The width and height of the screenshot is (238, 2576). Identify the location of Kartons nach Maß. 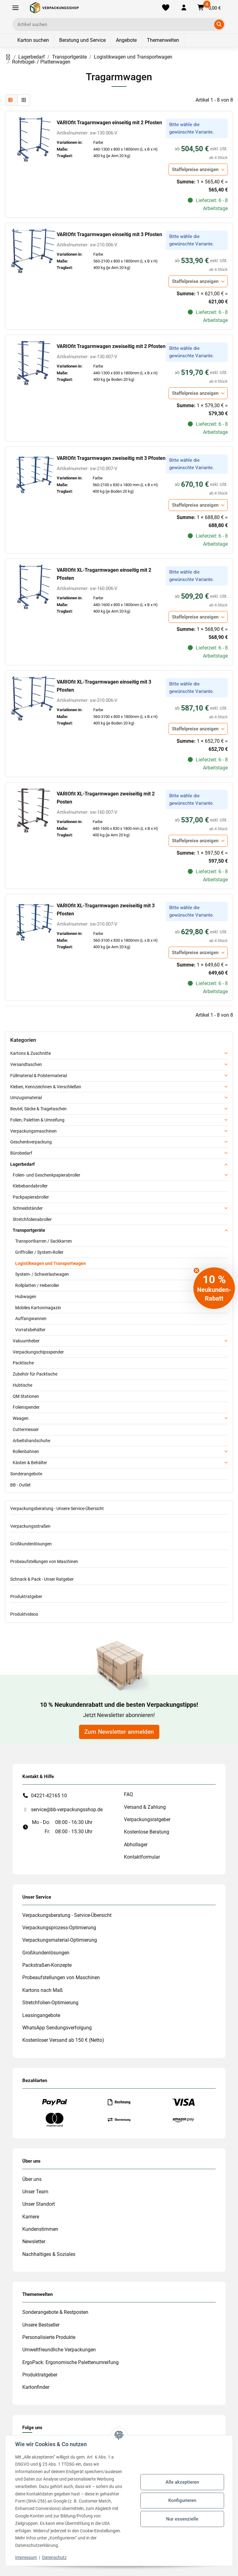
(42, 1990).